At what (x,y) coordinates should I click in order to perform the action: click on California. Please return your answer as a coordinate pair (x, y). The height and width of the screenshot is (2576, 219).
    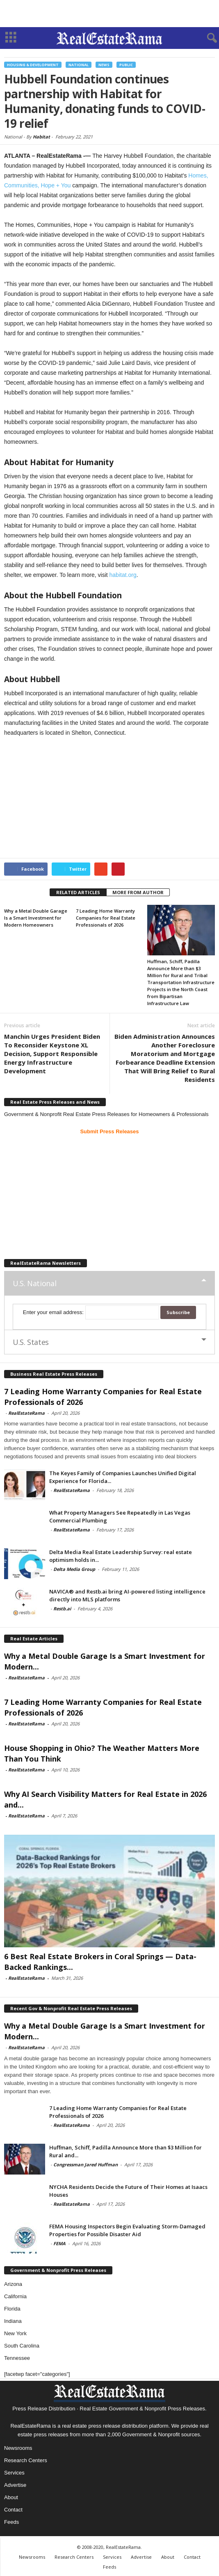
    Looking at the image, I should click on (15, 2296).